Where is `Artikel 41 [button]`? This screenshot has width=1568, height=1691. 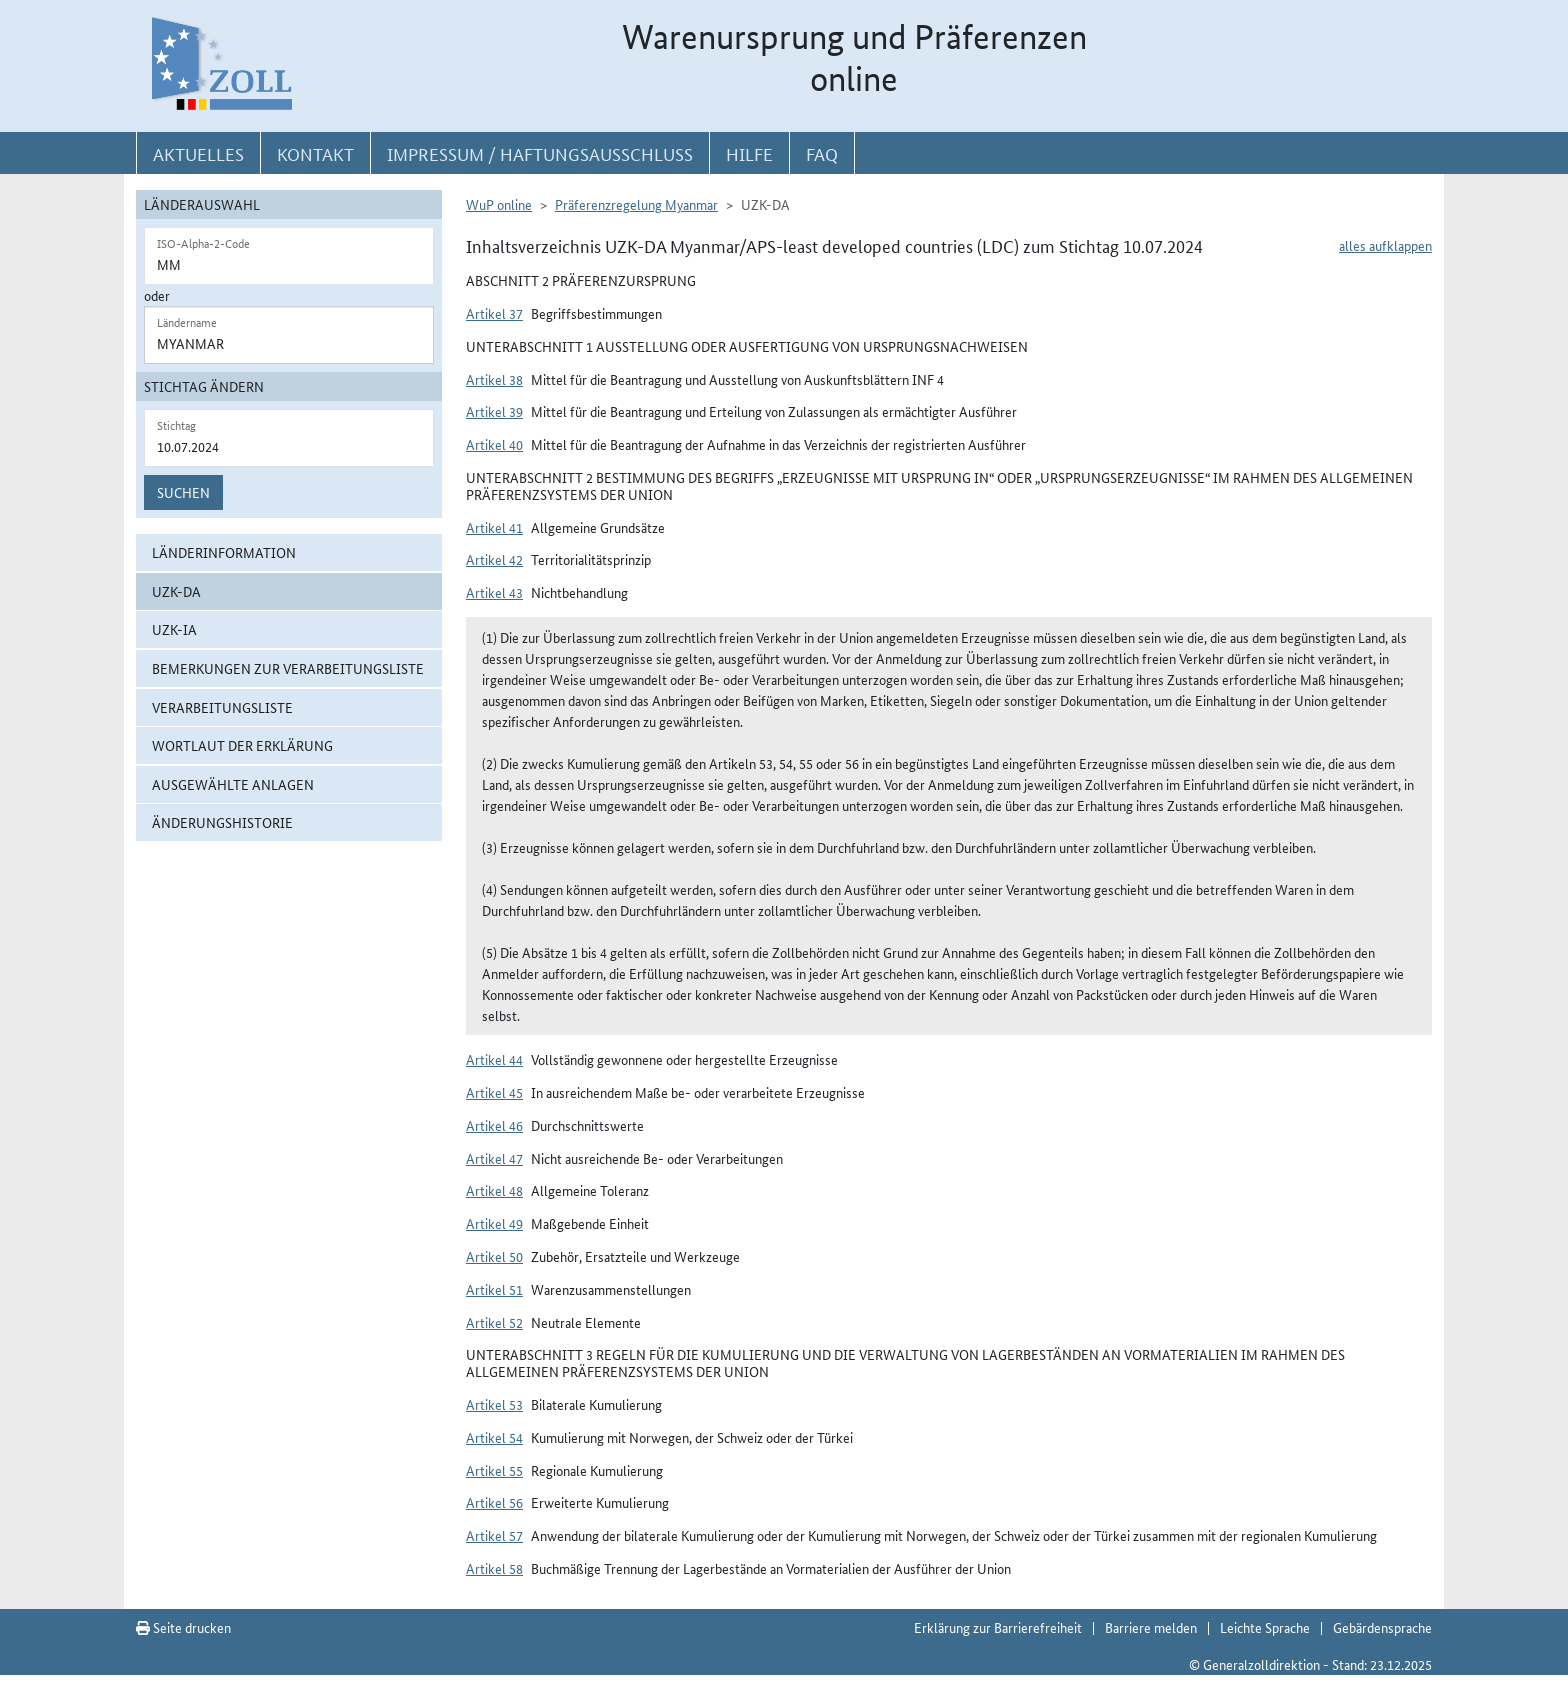 Artikel 41 [button] is located at coordinates (494, 527).